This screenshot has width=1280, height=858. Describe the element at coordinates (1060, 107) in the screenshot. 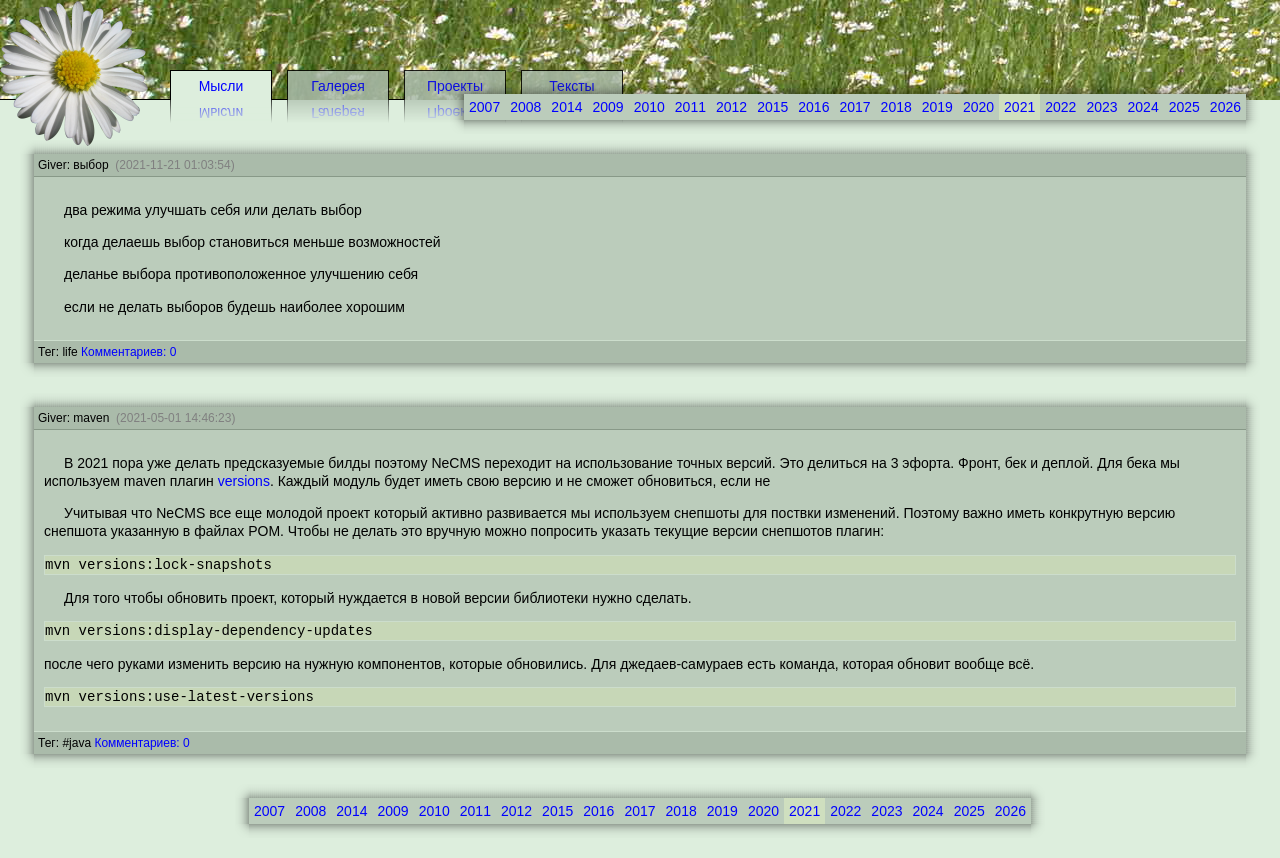

I see `2022` at that location.